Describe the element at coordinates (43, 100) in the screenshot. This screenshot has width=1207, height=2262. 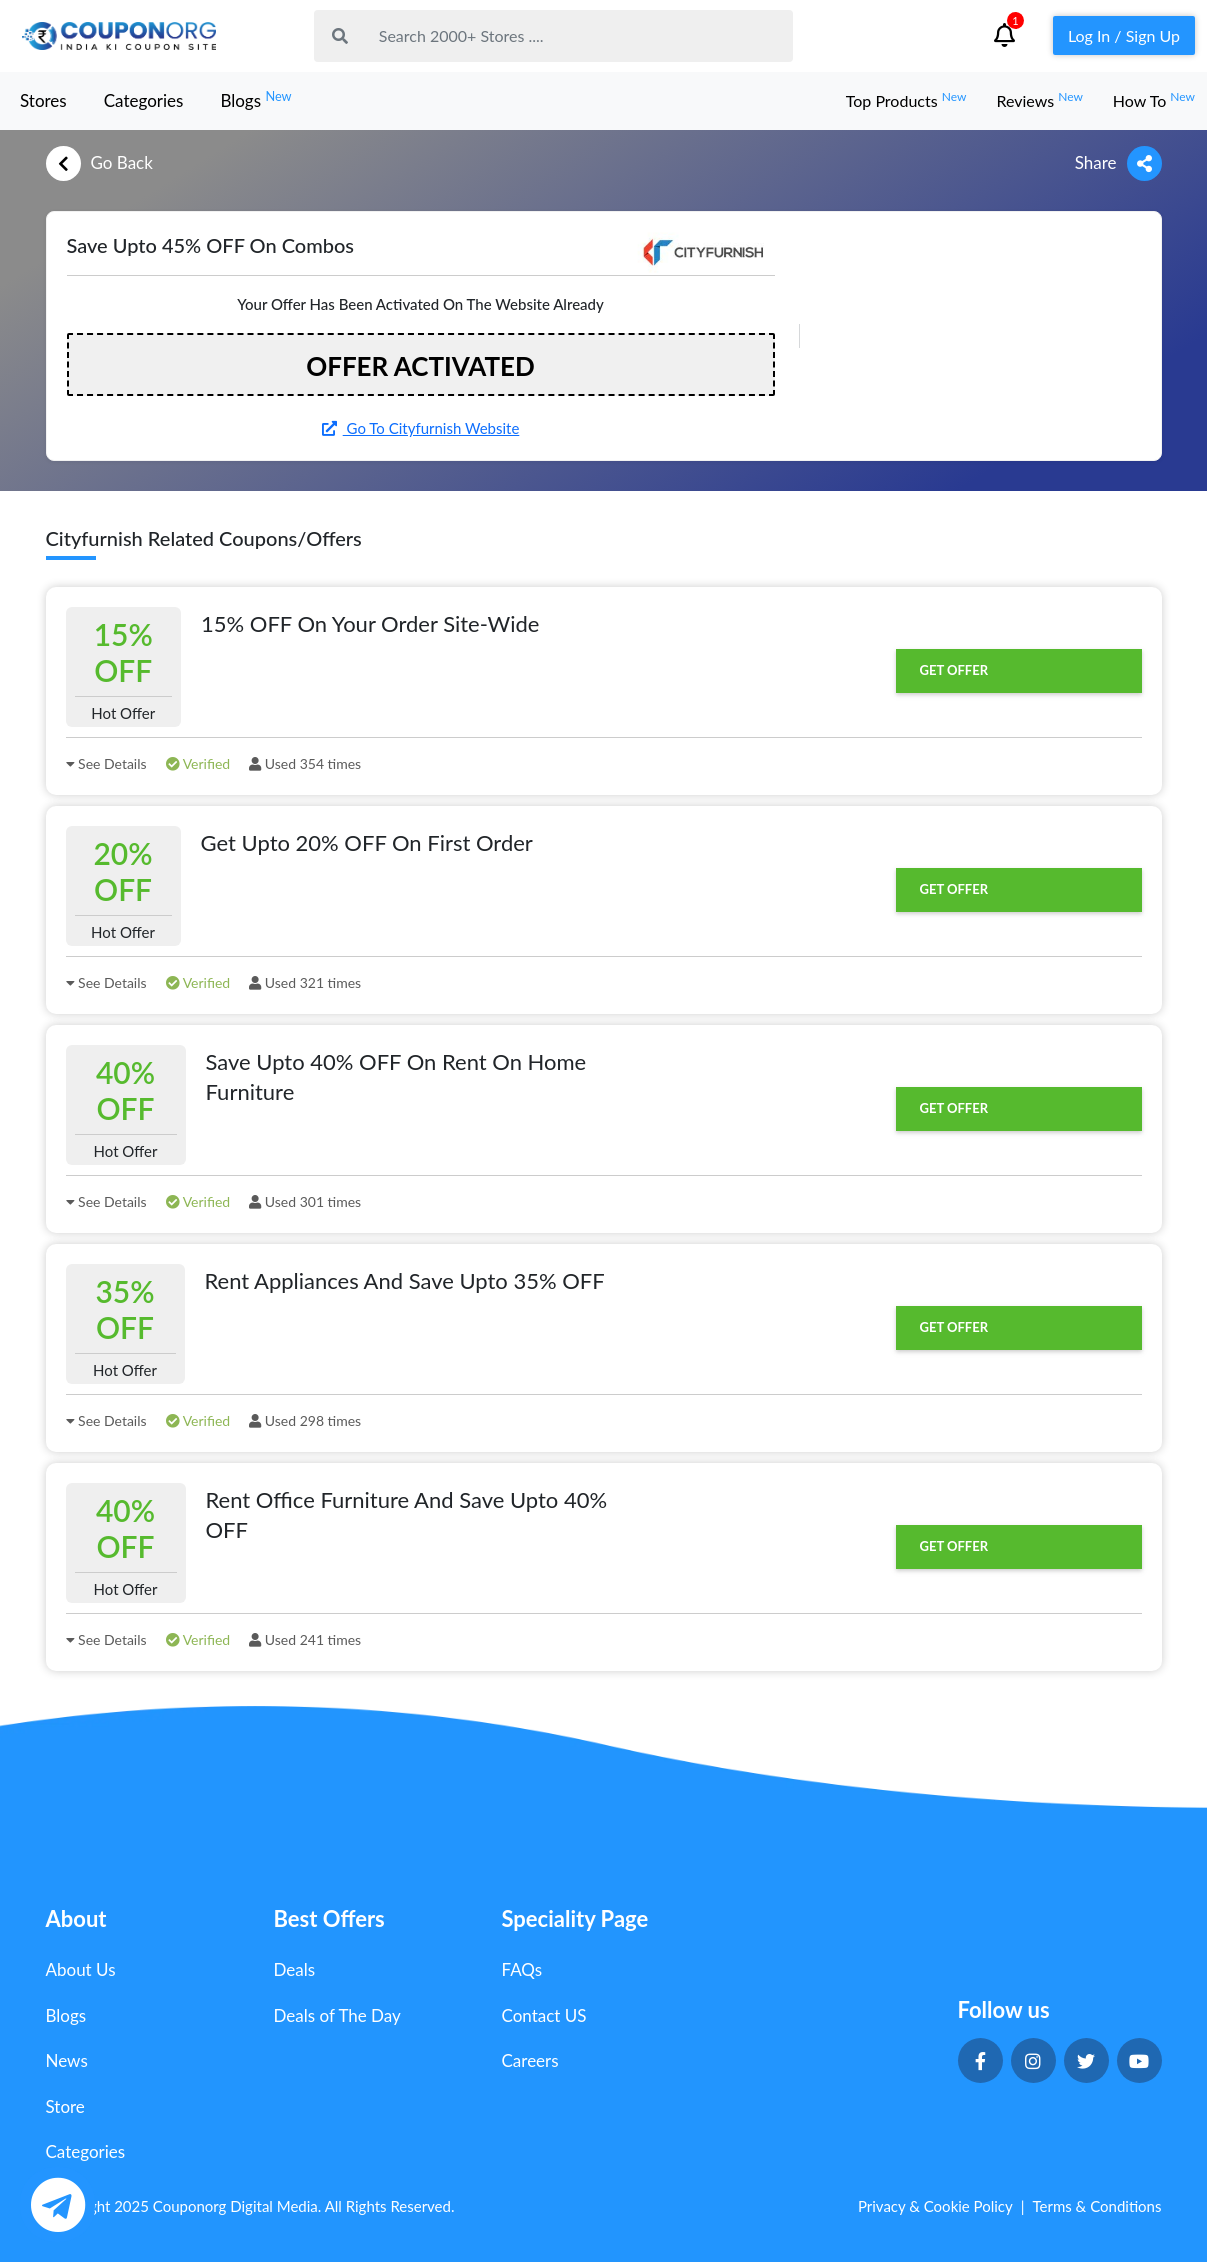
I see `Stores` at that location.